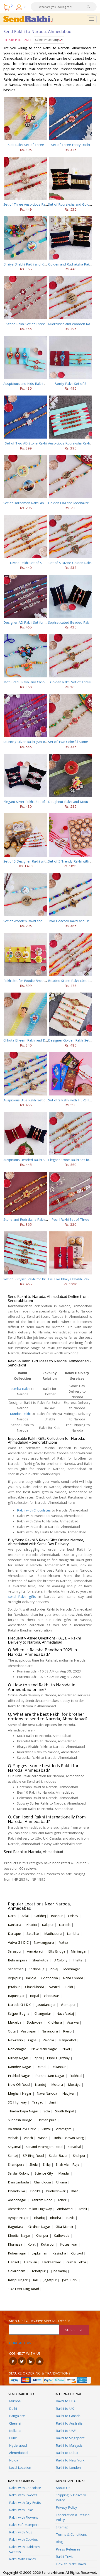  What do you see at coordinates (13, 2438) in the screenshot?
I see `Pune` at bounding box center [13, 2438].